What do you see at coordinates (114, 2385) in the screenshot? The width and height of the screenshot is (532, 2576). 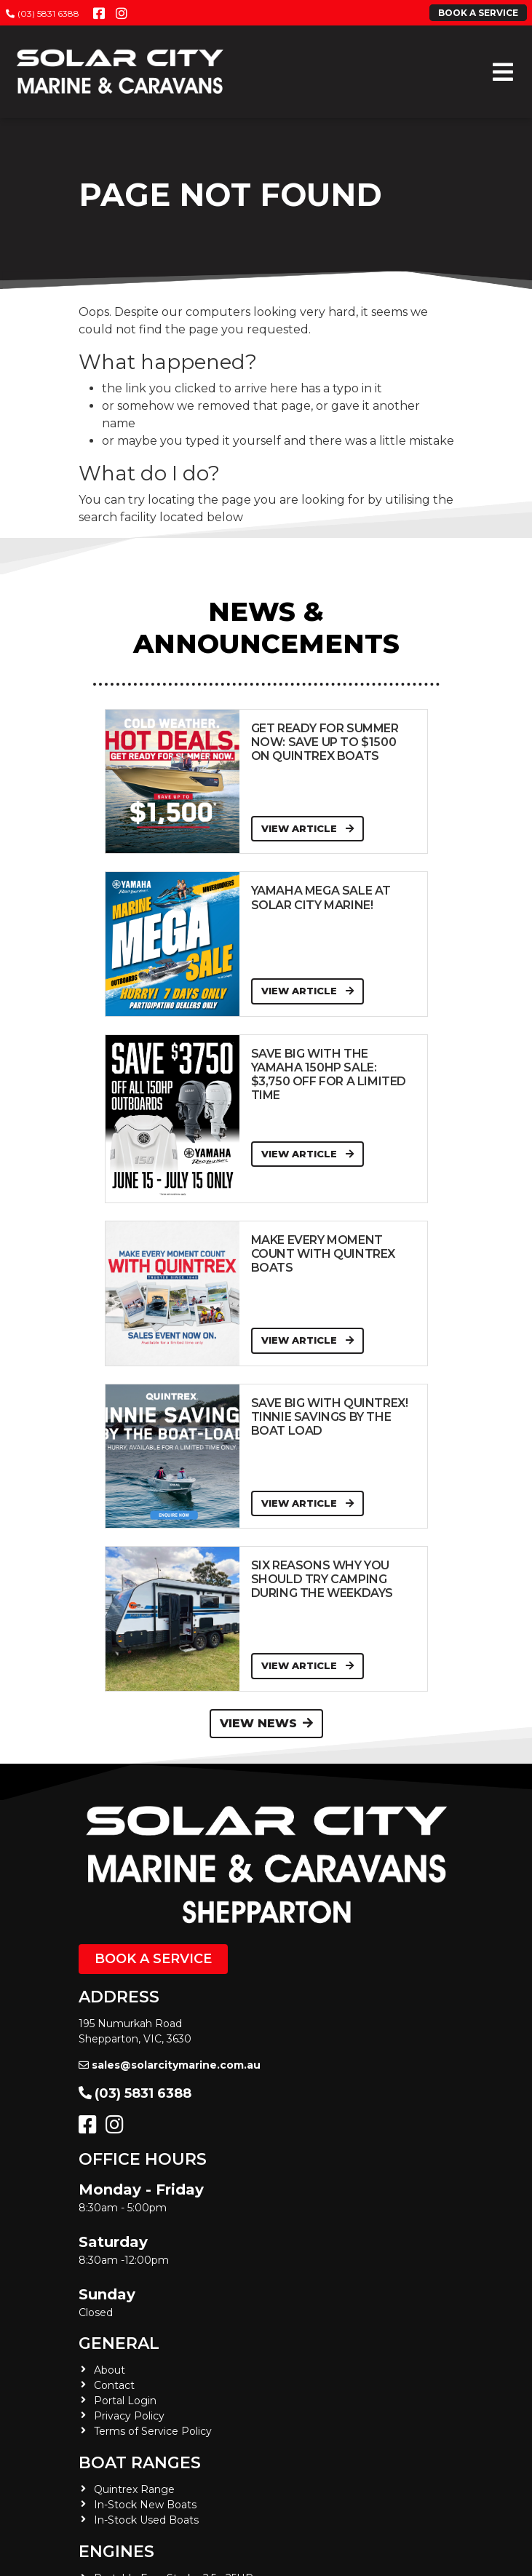 I see `Contact` at bounding box center [114, 2385].